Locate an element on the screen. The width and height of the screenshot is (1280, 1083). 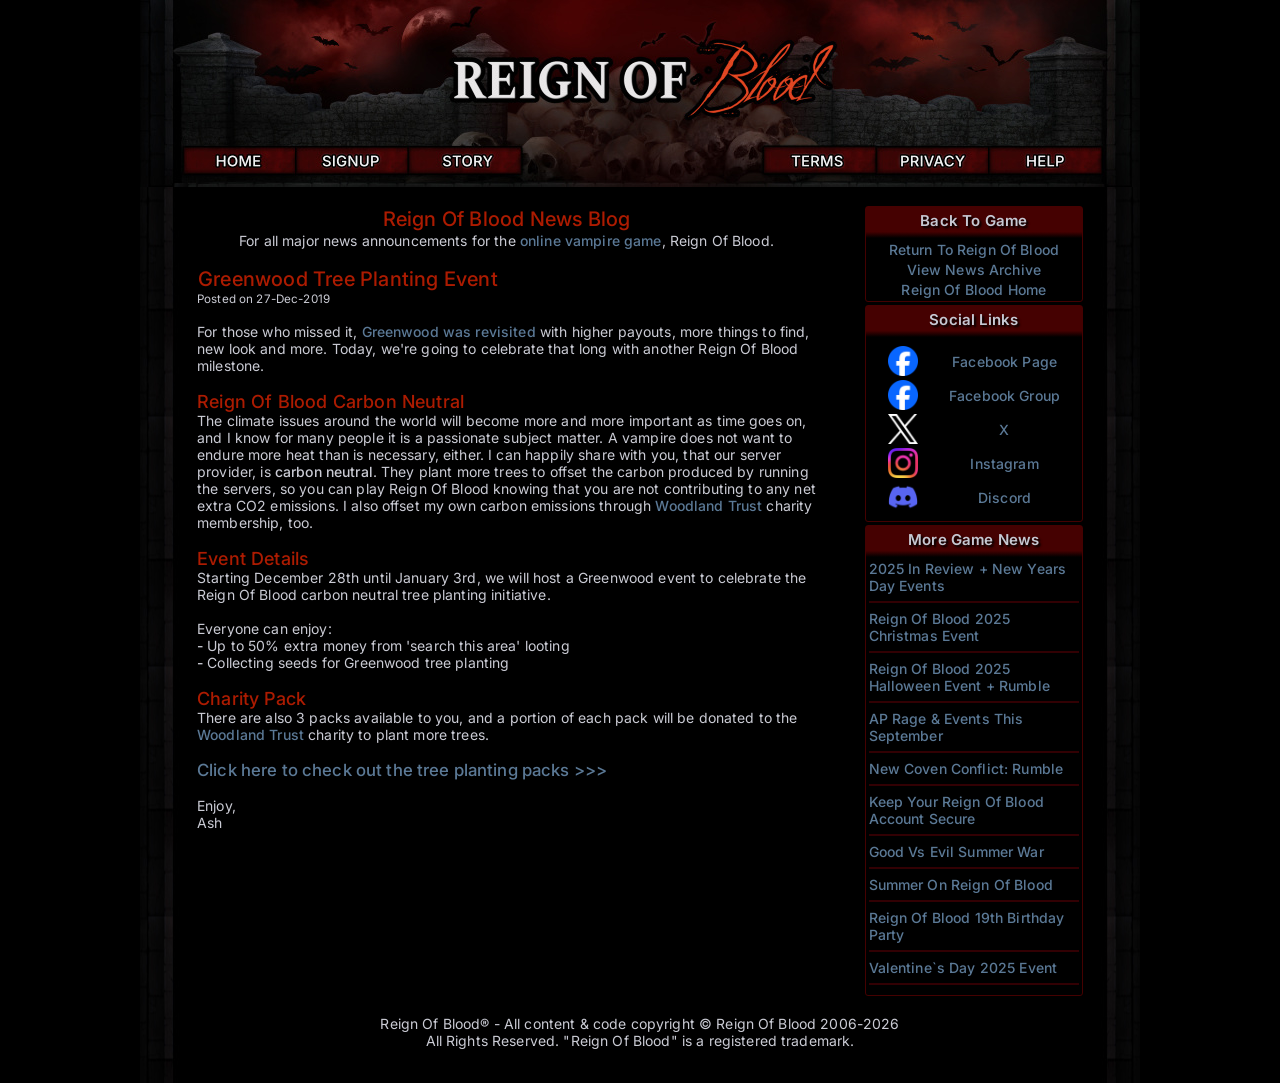
Woodland Trust is located at coordinates (708, 505).